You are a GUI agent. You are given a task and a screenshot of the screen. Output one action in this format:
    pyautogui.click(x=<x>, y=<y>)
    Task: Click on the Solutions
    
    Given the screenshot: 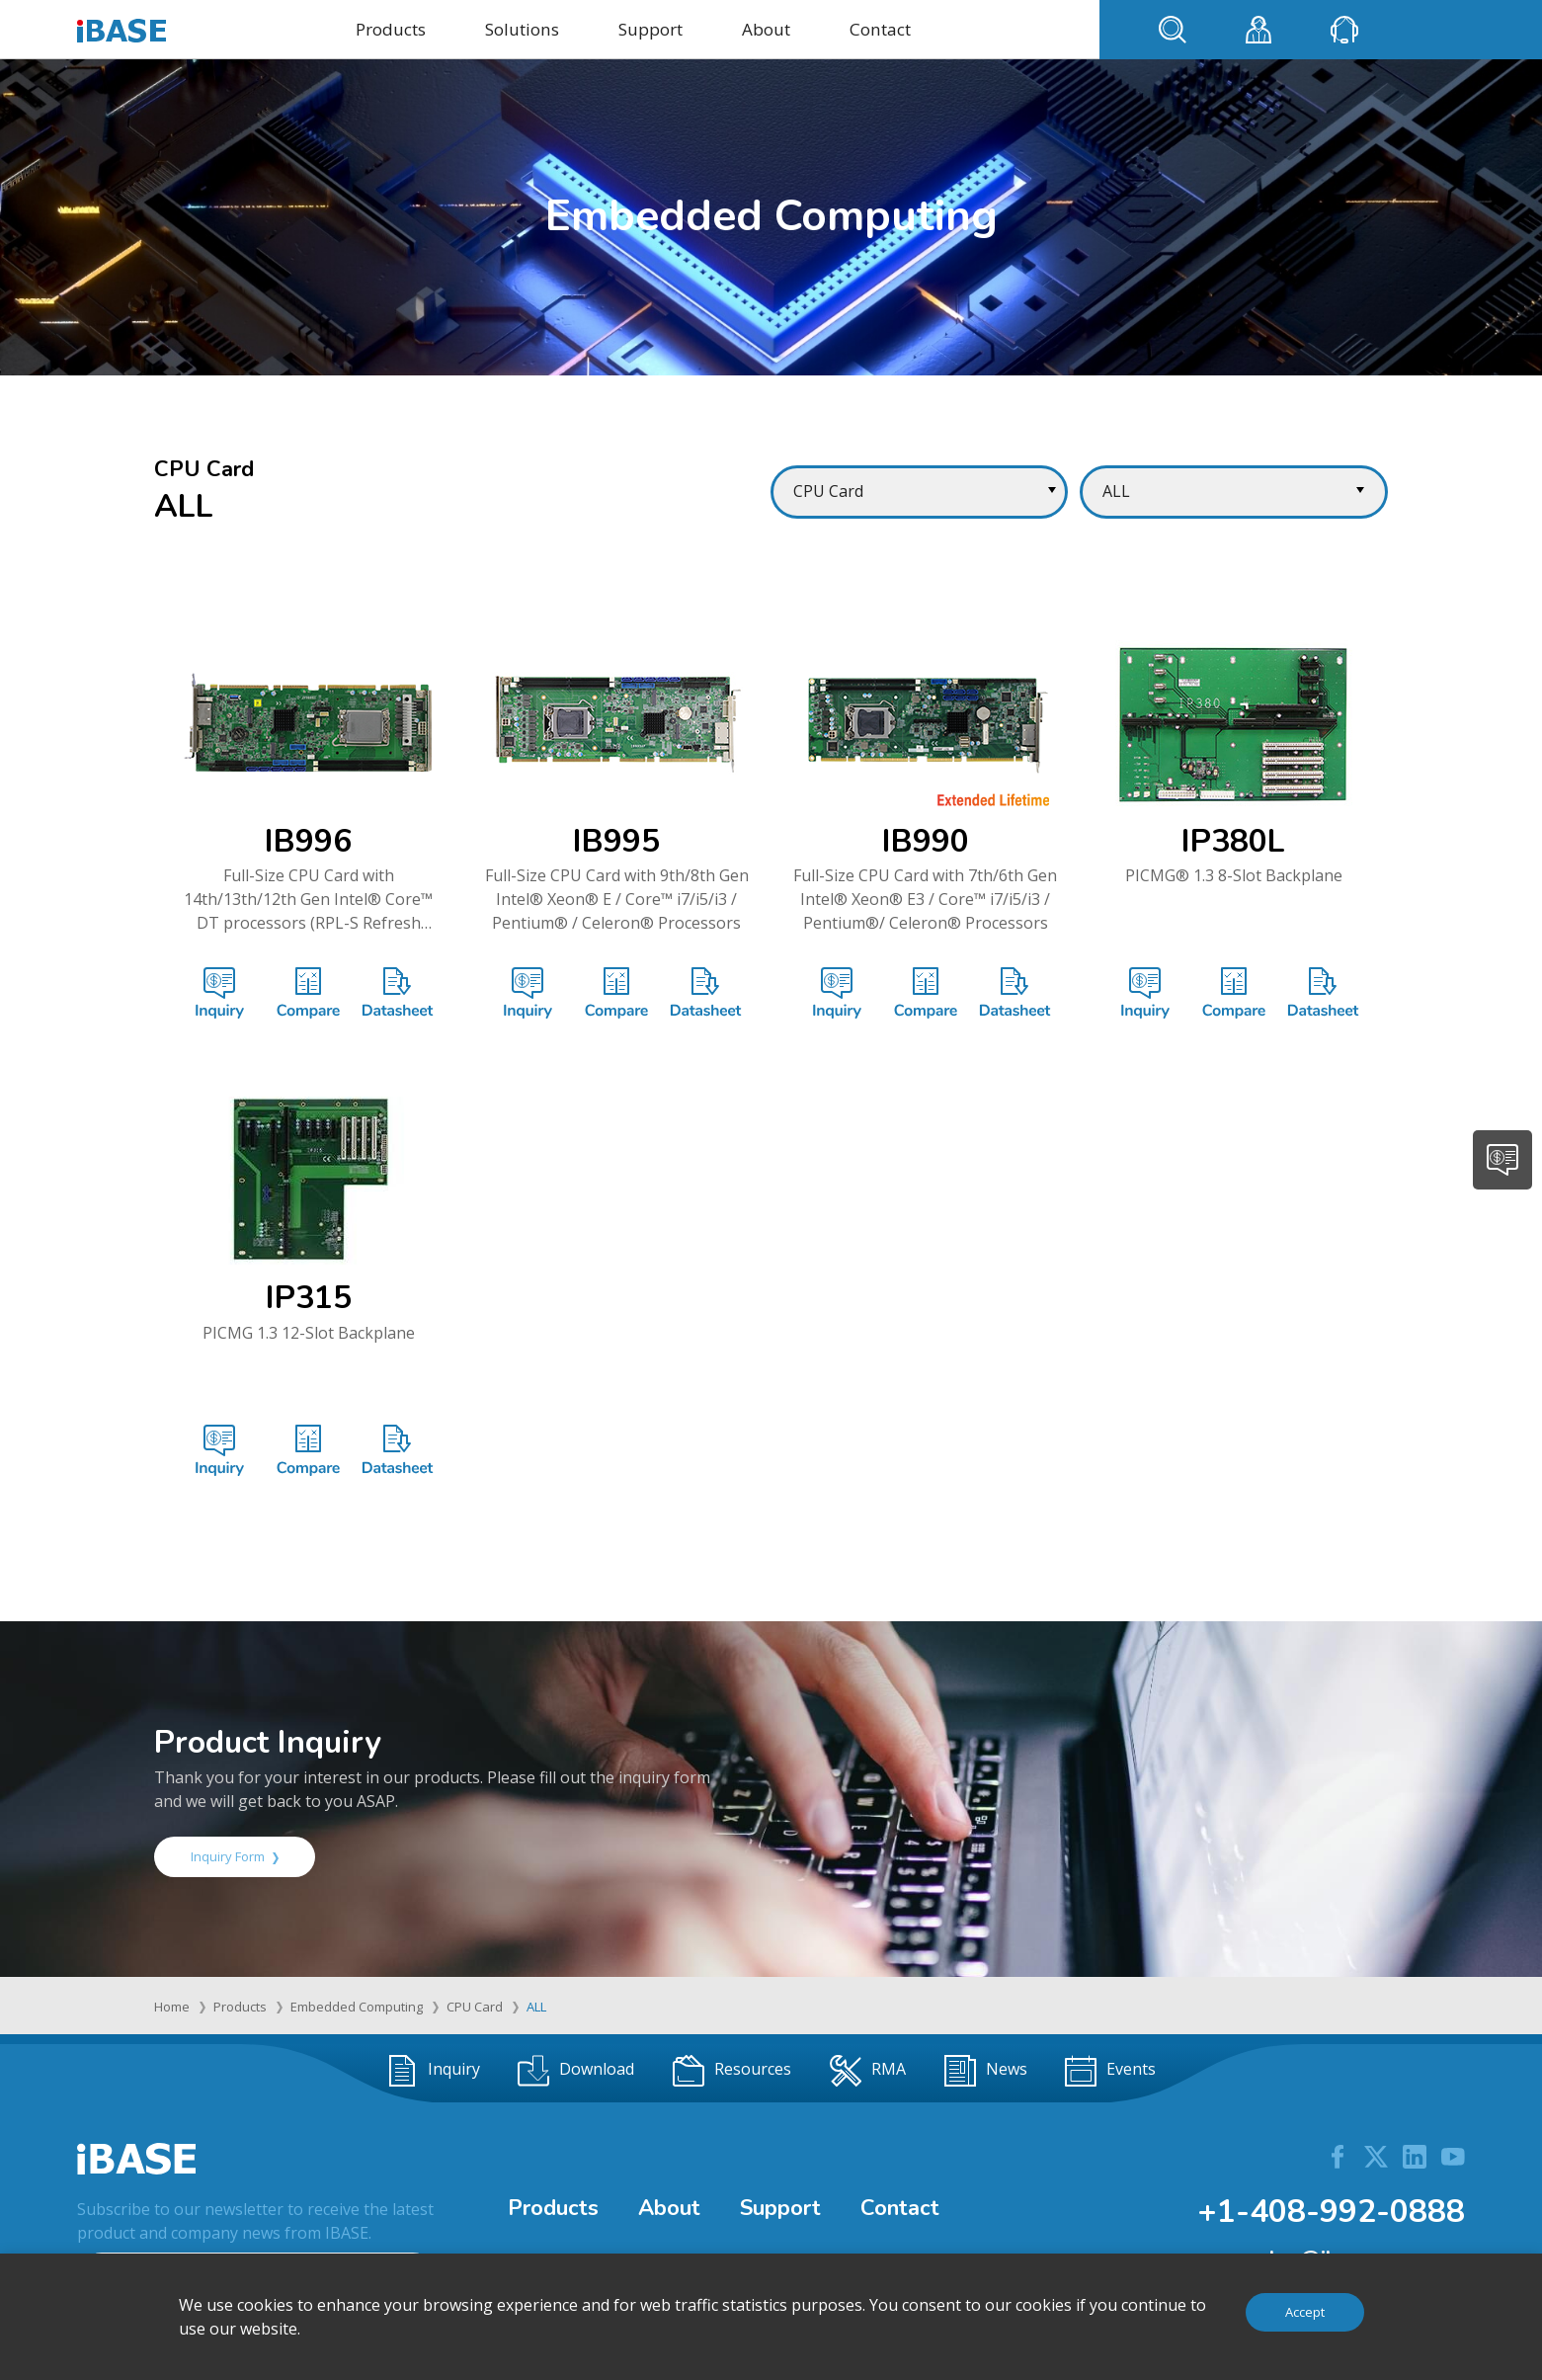 What is the action you would take?
    pyautogui.click(x=522, y=29)
    